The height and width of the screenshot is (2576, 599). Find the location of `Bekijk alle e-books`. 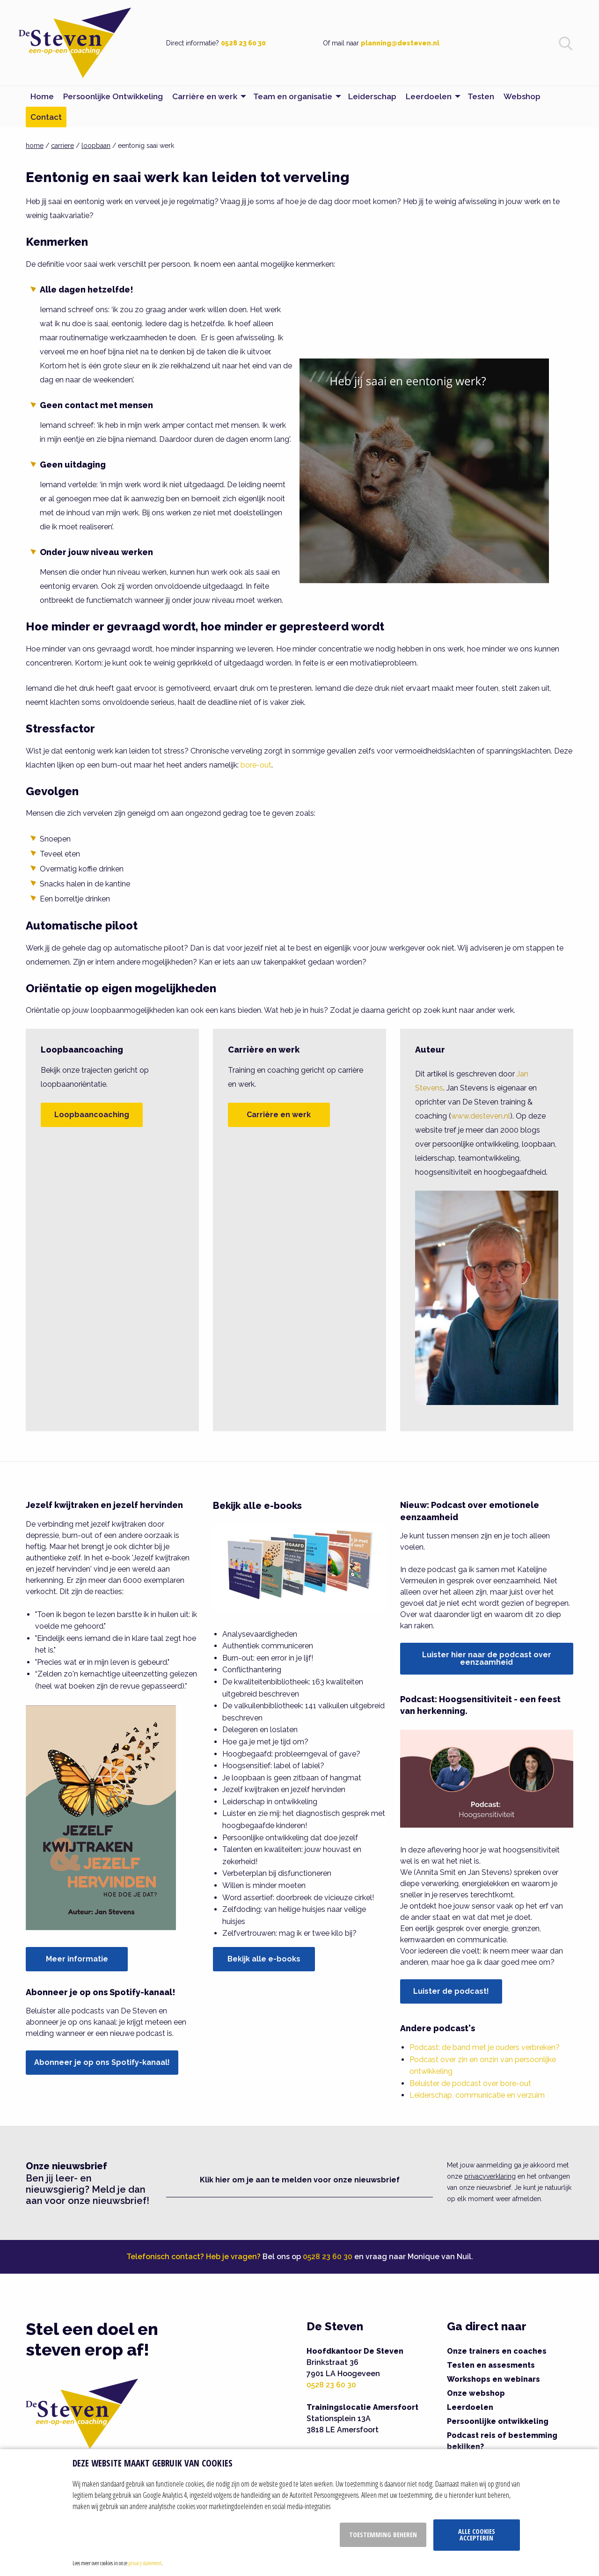

Bekijk alle e-books is located at coordinates (263, 1958).